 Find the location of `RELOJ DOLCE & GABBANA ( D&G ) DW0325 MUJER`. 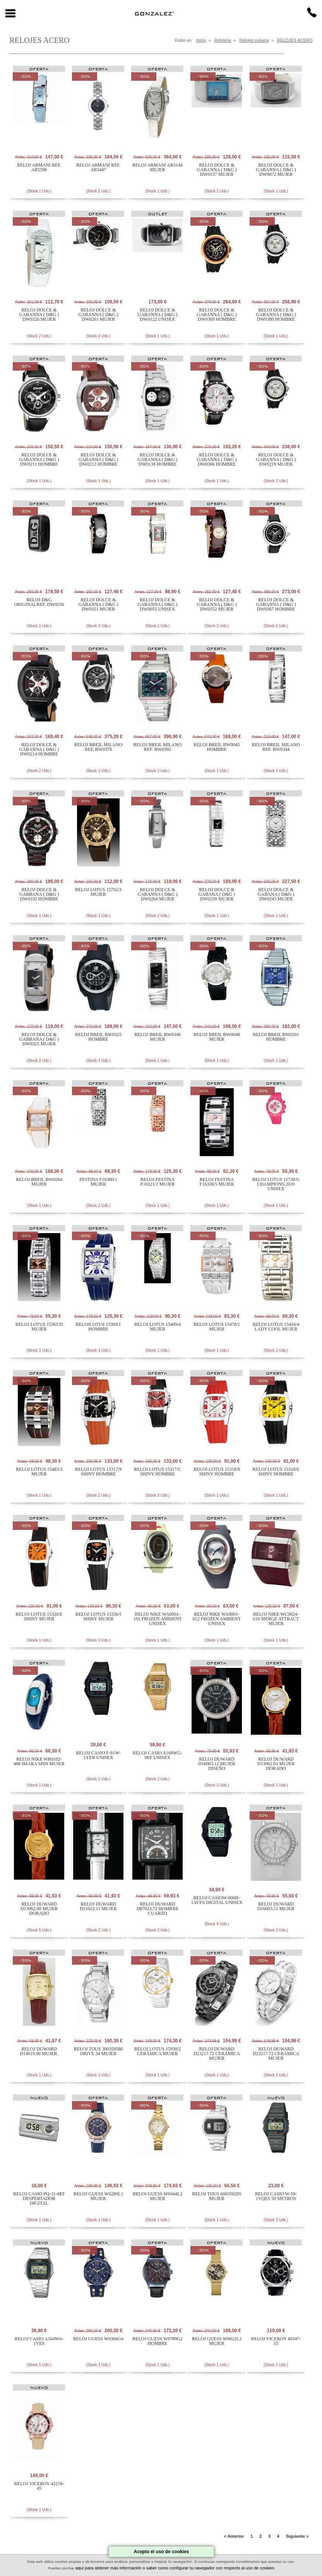

RELOJ DOLCE & GABBANA ( D&G ) DW0325 MUJER is located at coordinates (39, 1039).